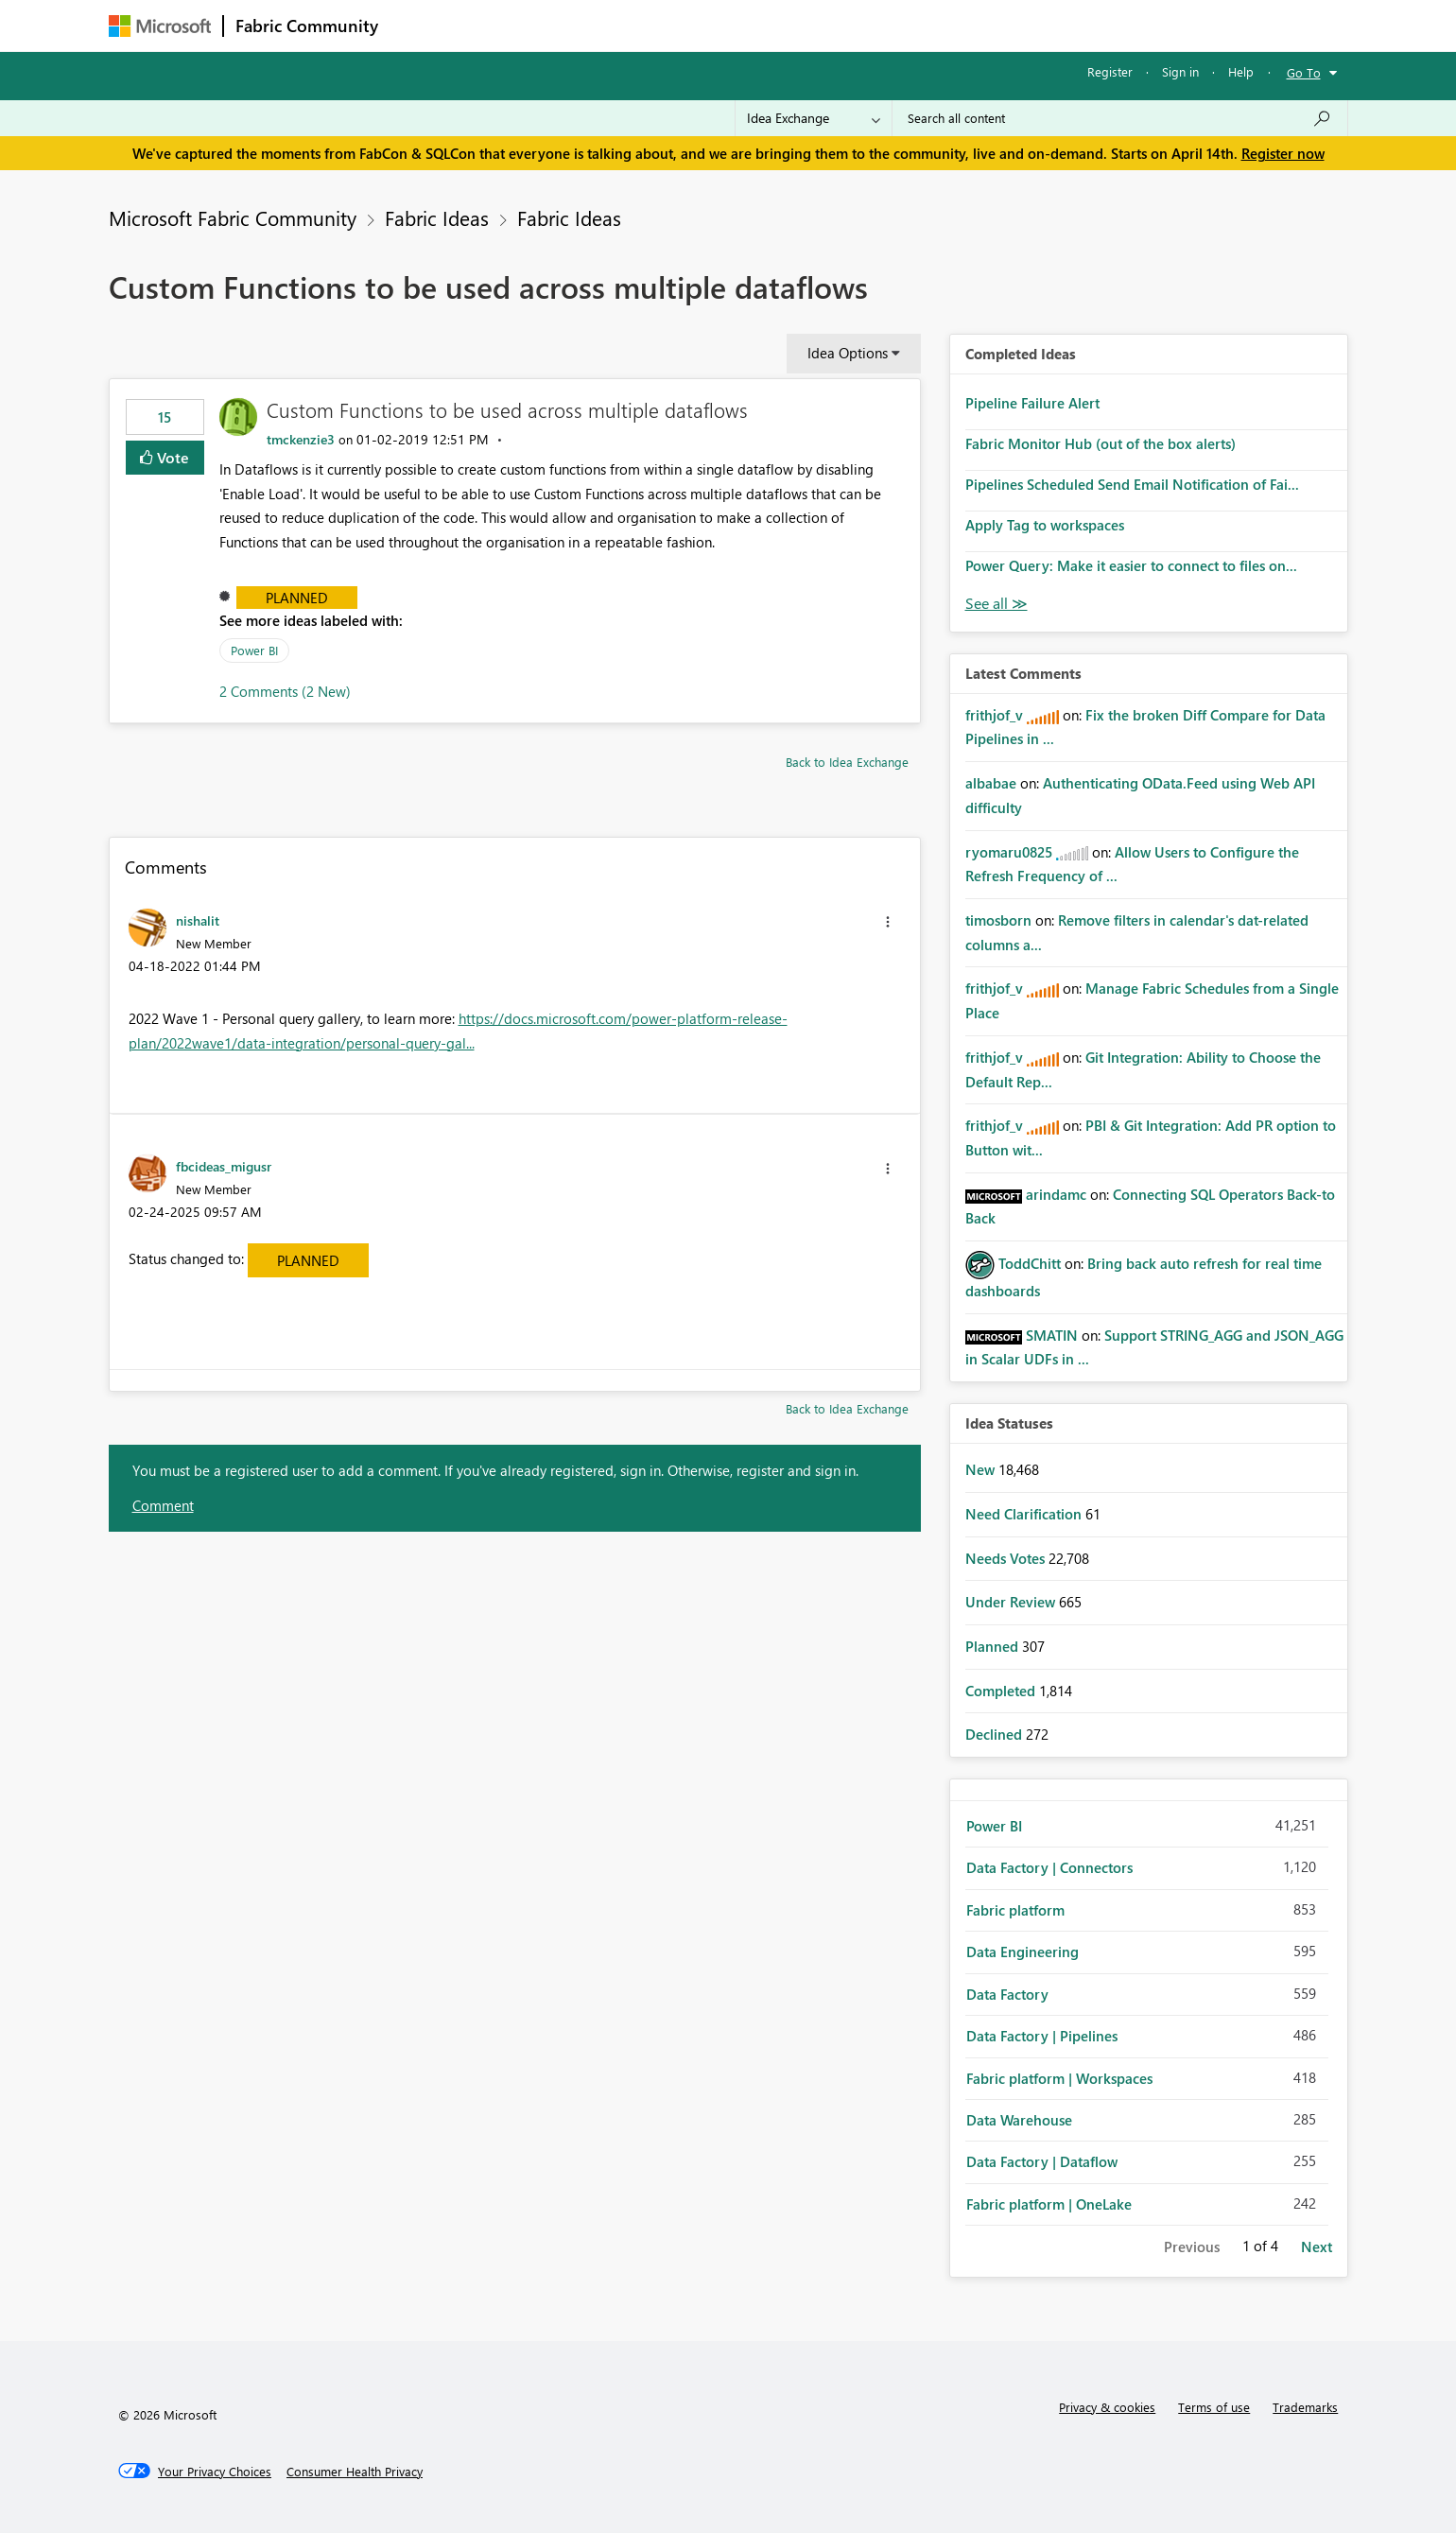 This screenshot has height=2533, width=1456. Describe the element at coordinates (1044, 524) in the screenshot. I see `Apply Tag to workspaces` at that location.